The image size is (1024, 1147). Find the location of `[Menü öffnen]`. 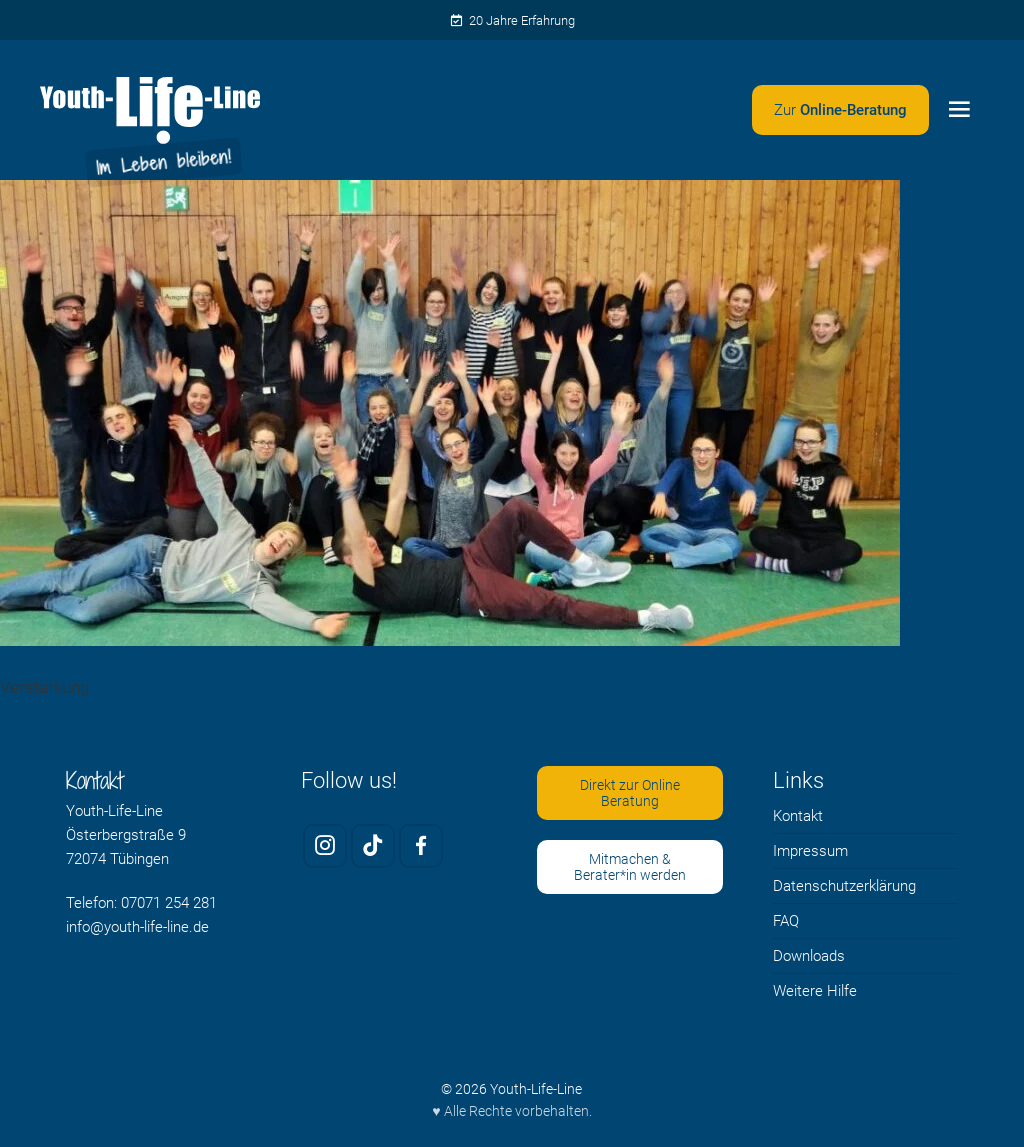

[Menü öffnen] is located at coordinates (959, 110).